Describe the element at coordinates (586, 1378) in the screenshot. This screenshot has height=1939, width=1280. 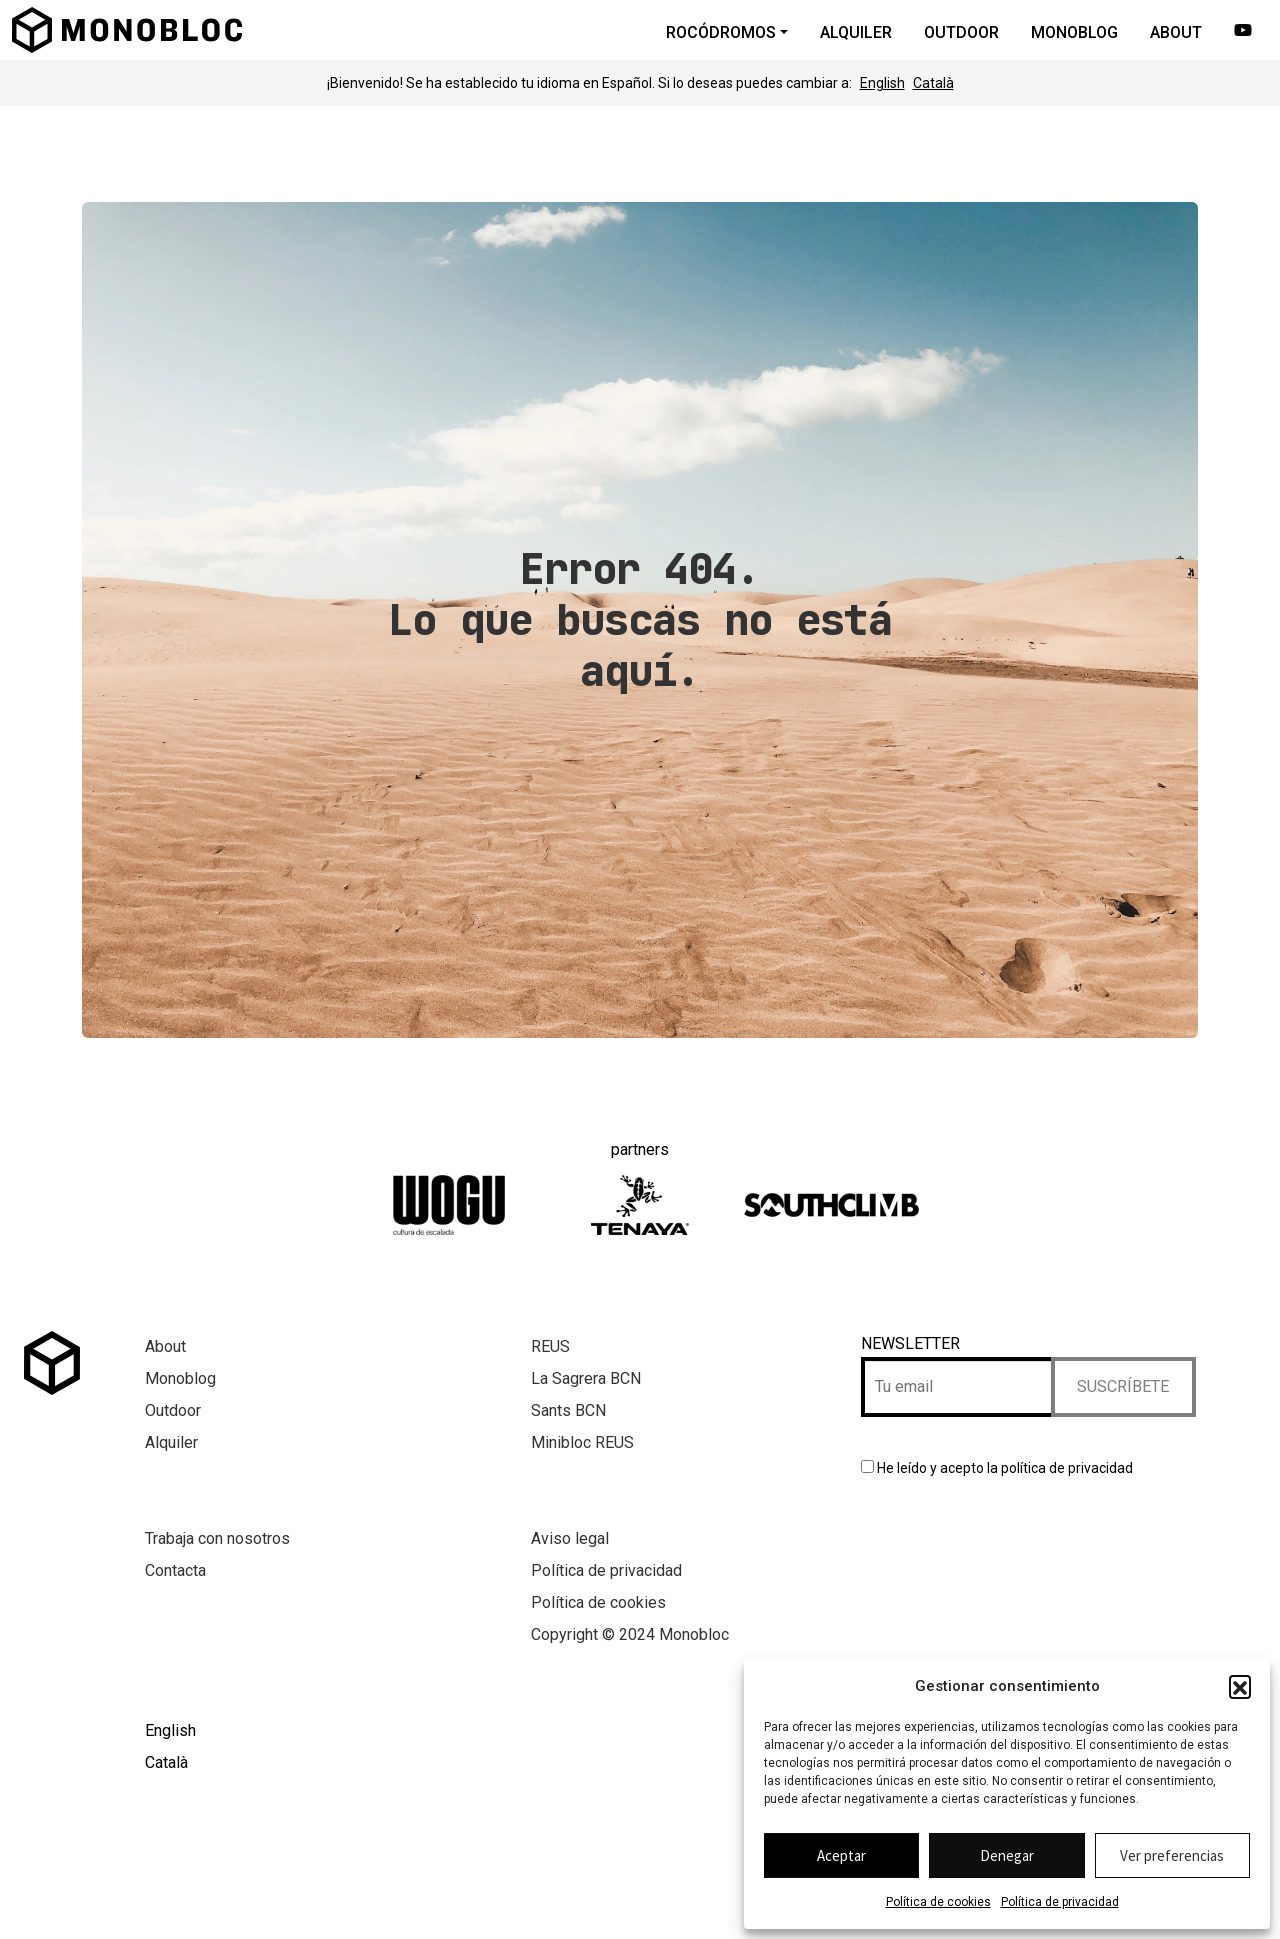
I see `La Sagrera BCN` at that location.